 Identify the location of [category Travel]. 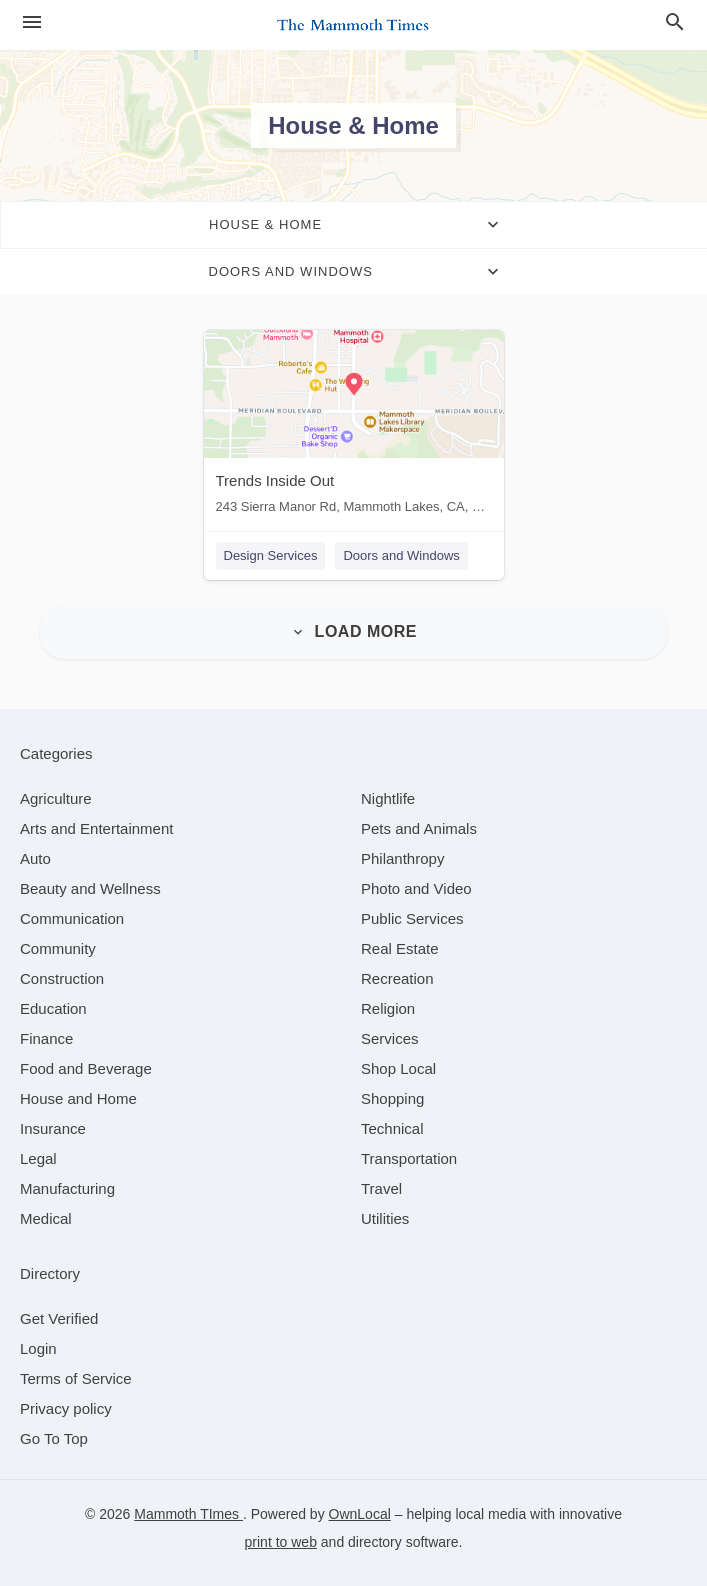
(381, 1188).